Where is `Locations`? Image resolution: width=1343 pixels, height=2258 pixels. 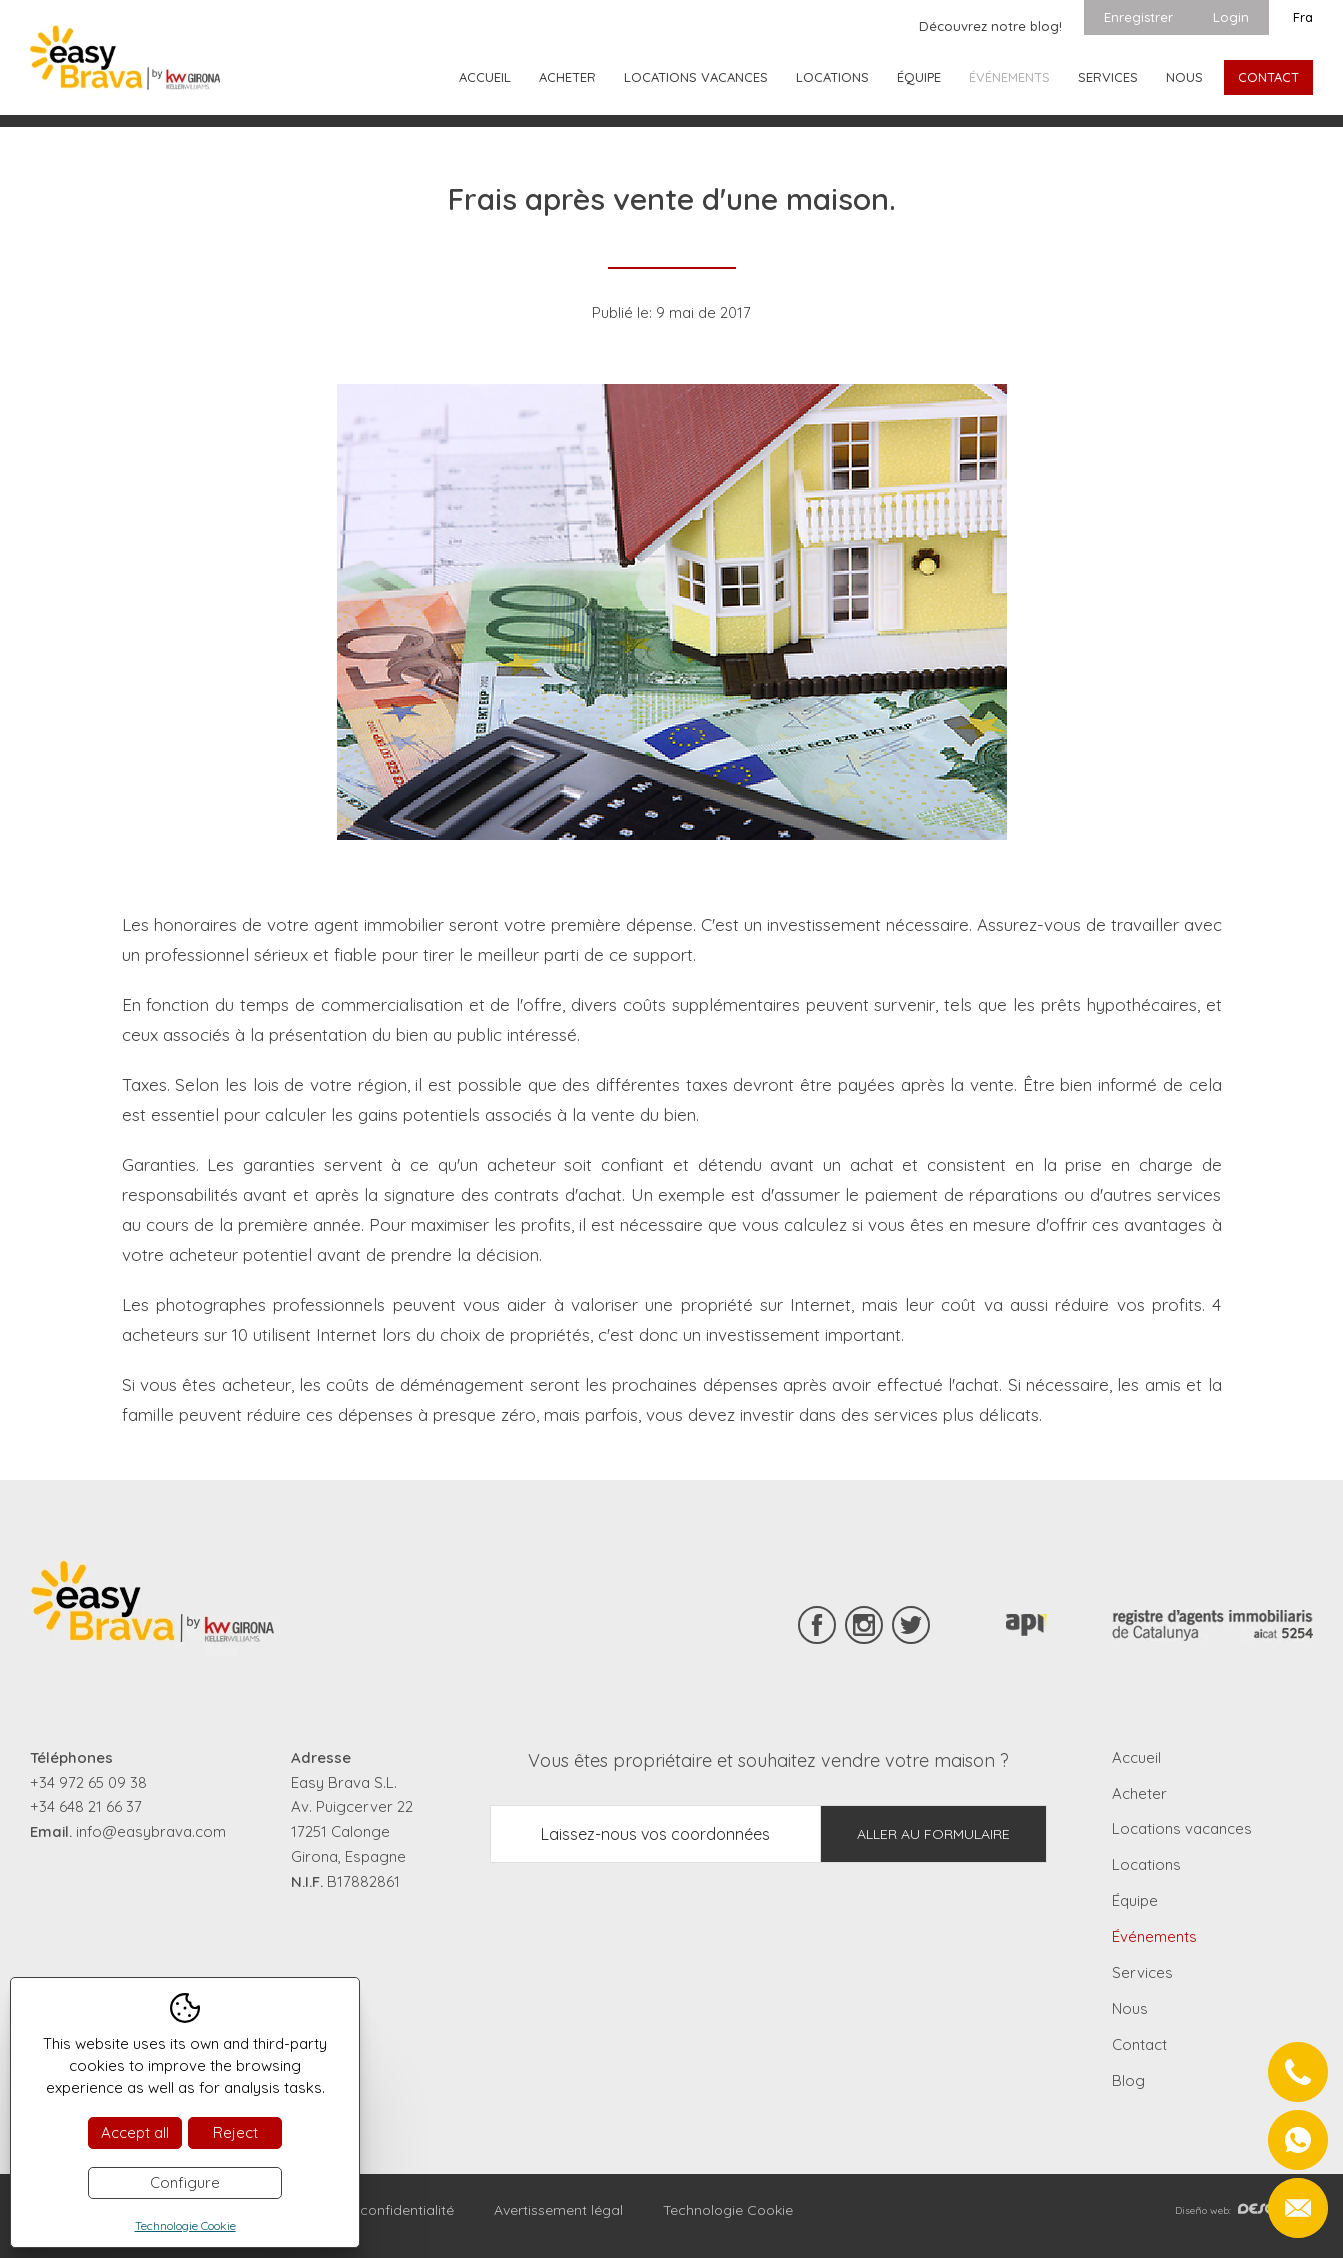
Locations is located at coordinates (832, 77).